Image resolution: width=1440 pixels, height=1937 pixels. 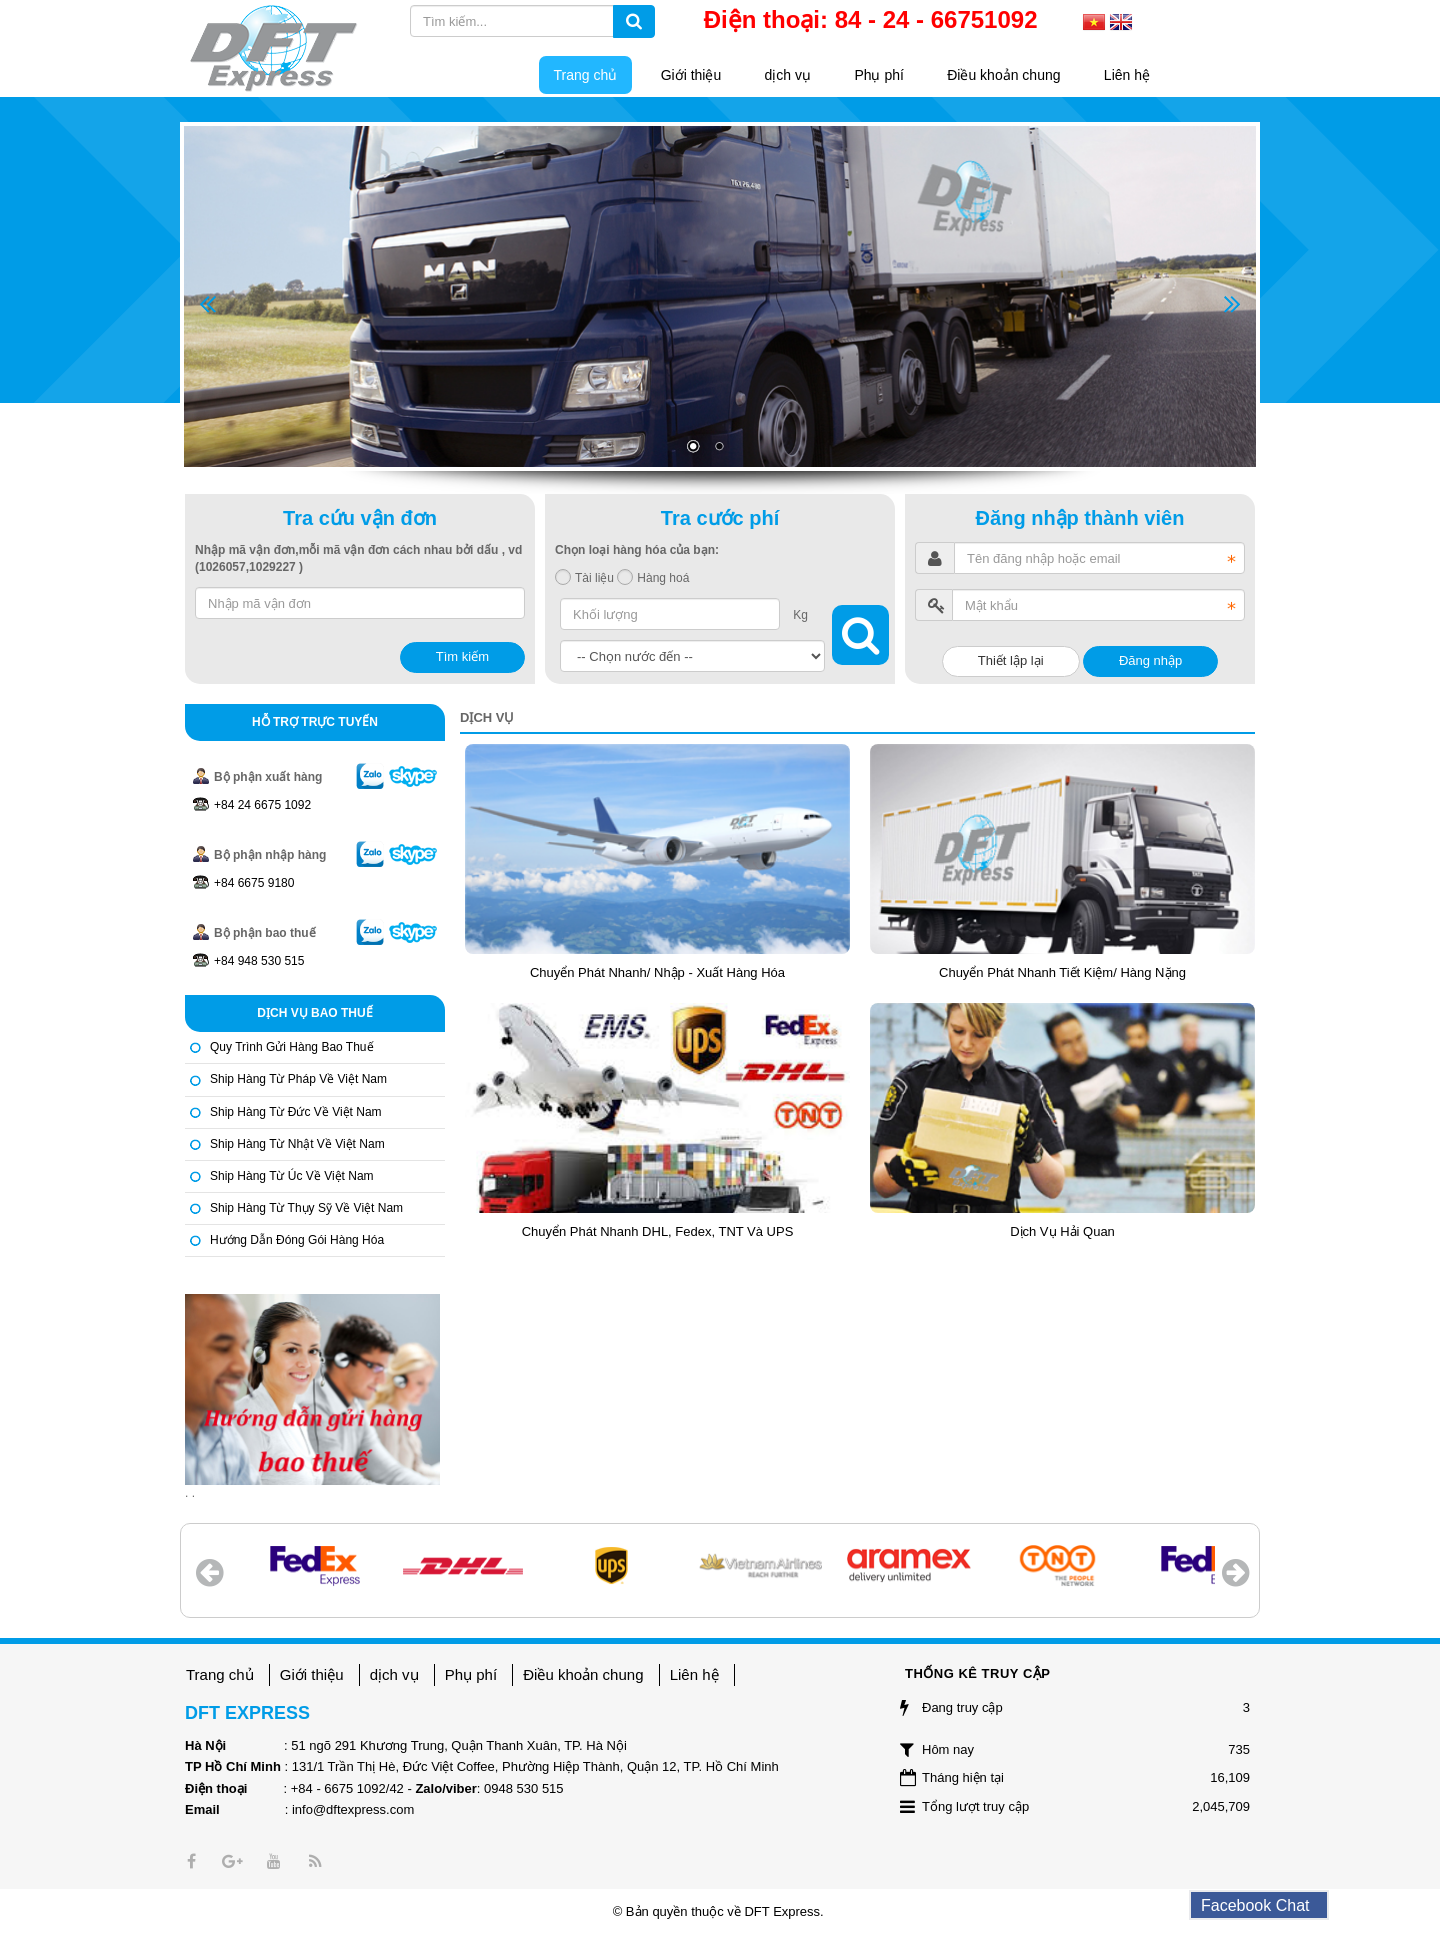 What do you see at coordinates (788, 75) in the screenshot?
I see `dịch vụ [button]` at bounding box center [788, 75].